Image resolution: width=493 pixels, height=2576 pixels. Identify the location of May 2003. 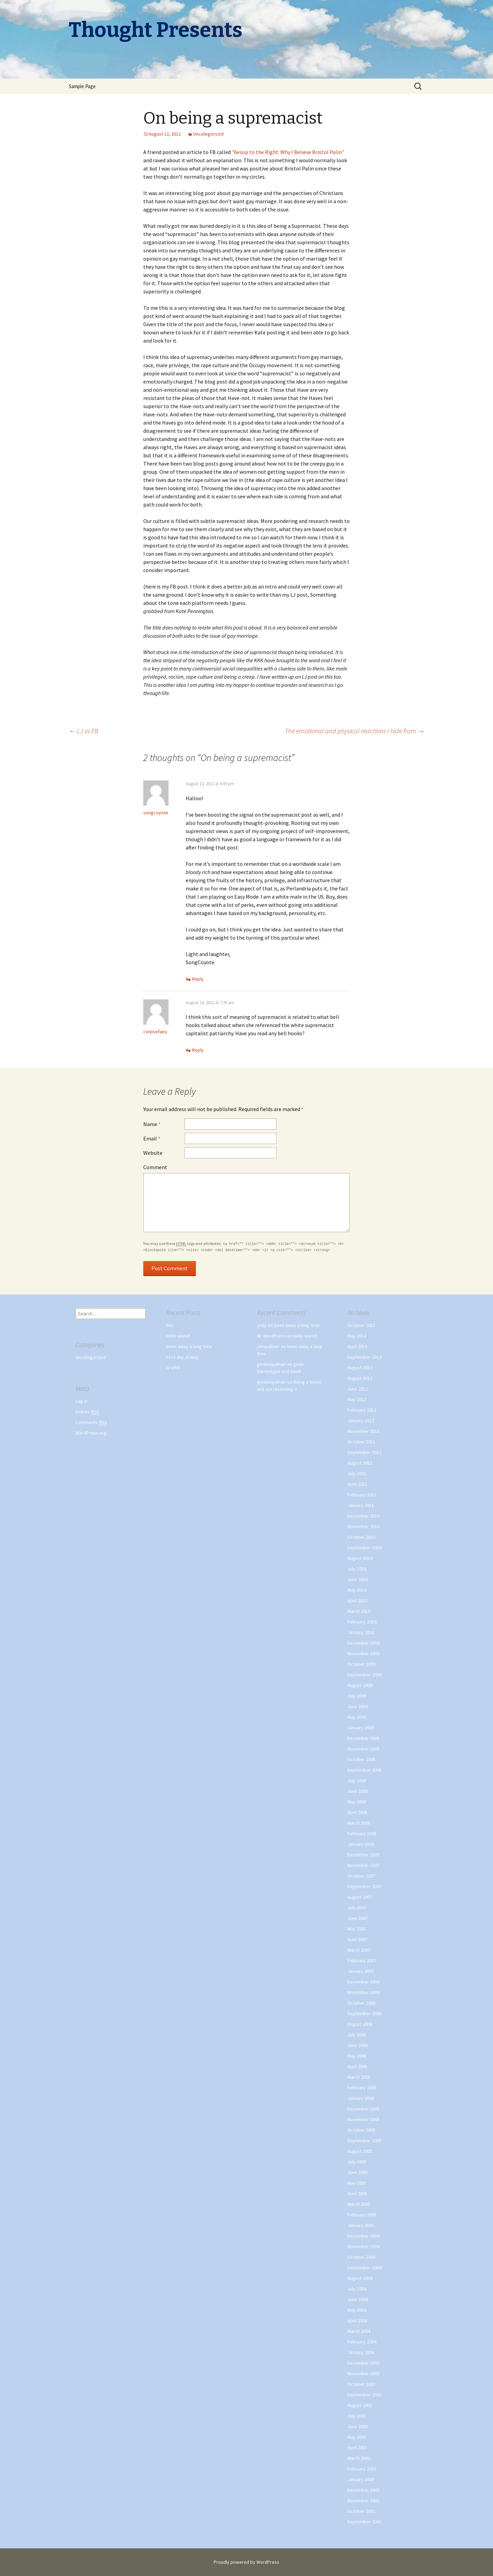
(356, 2437).